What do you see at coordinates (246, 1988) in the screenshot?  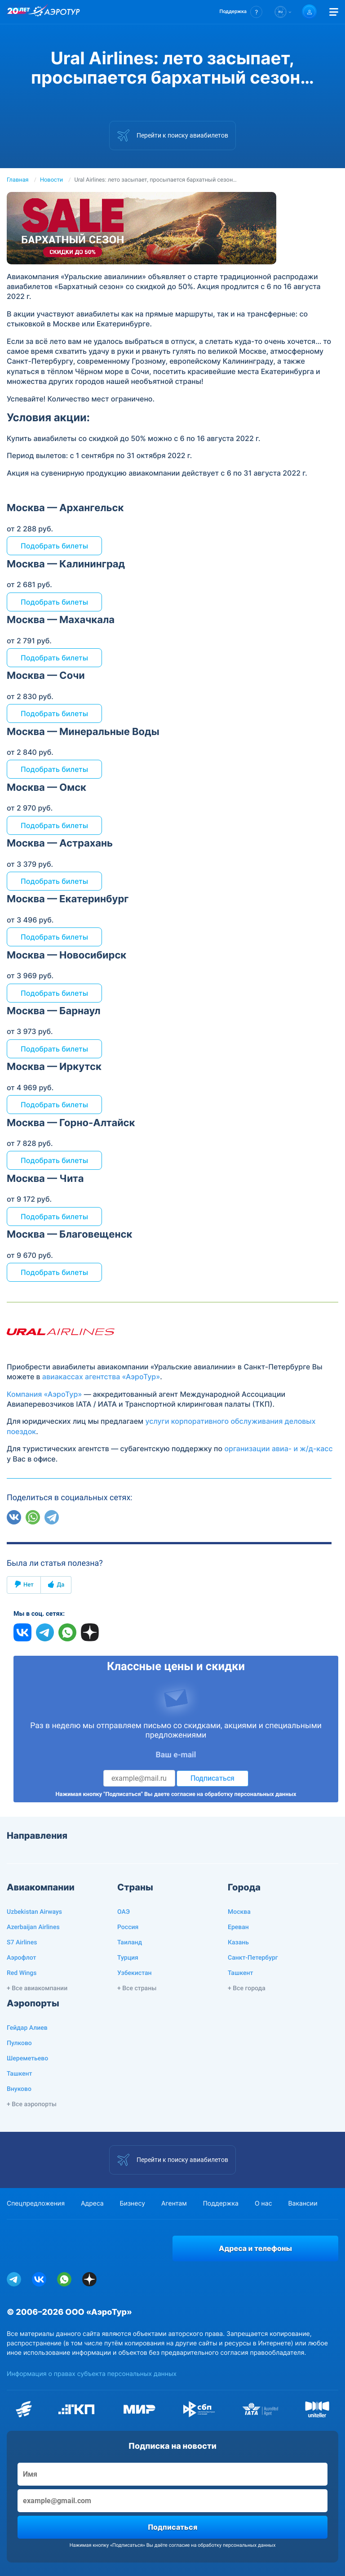 I see `+ Все города` at bounding box center [246, 1988].